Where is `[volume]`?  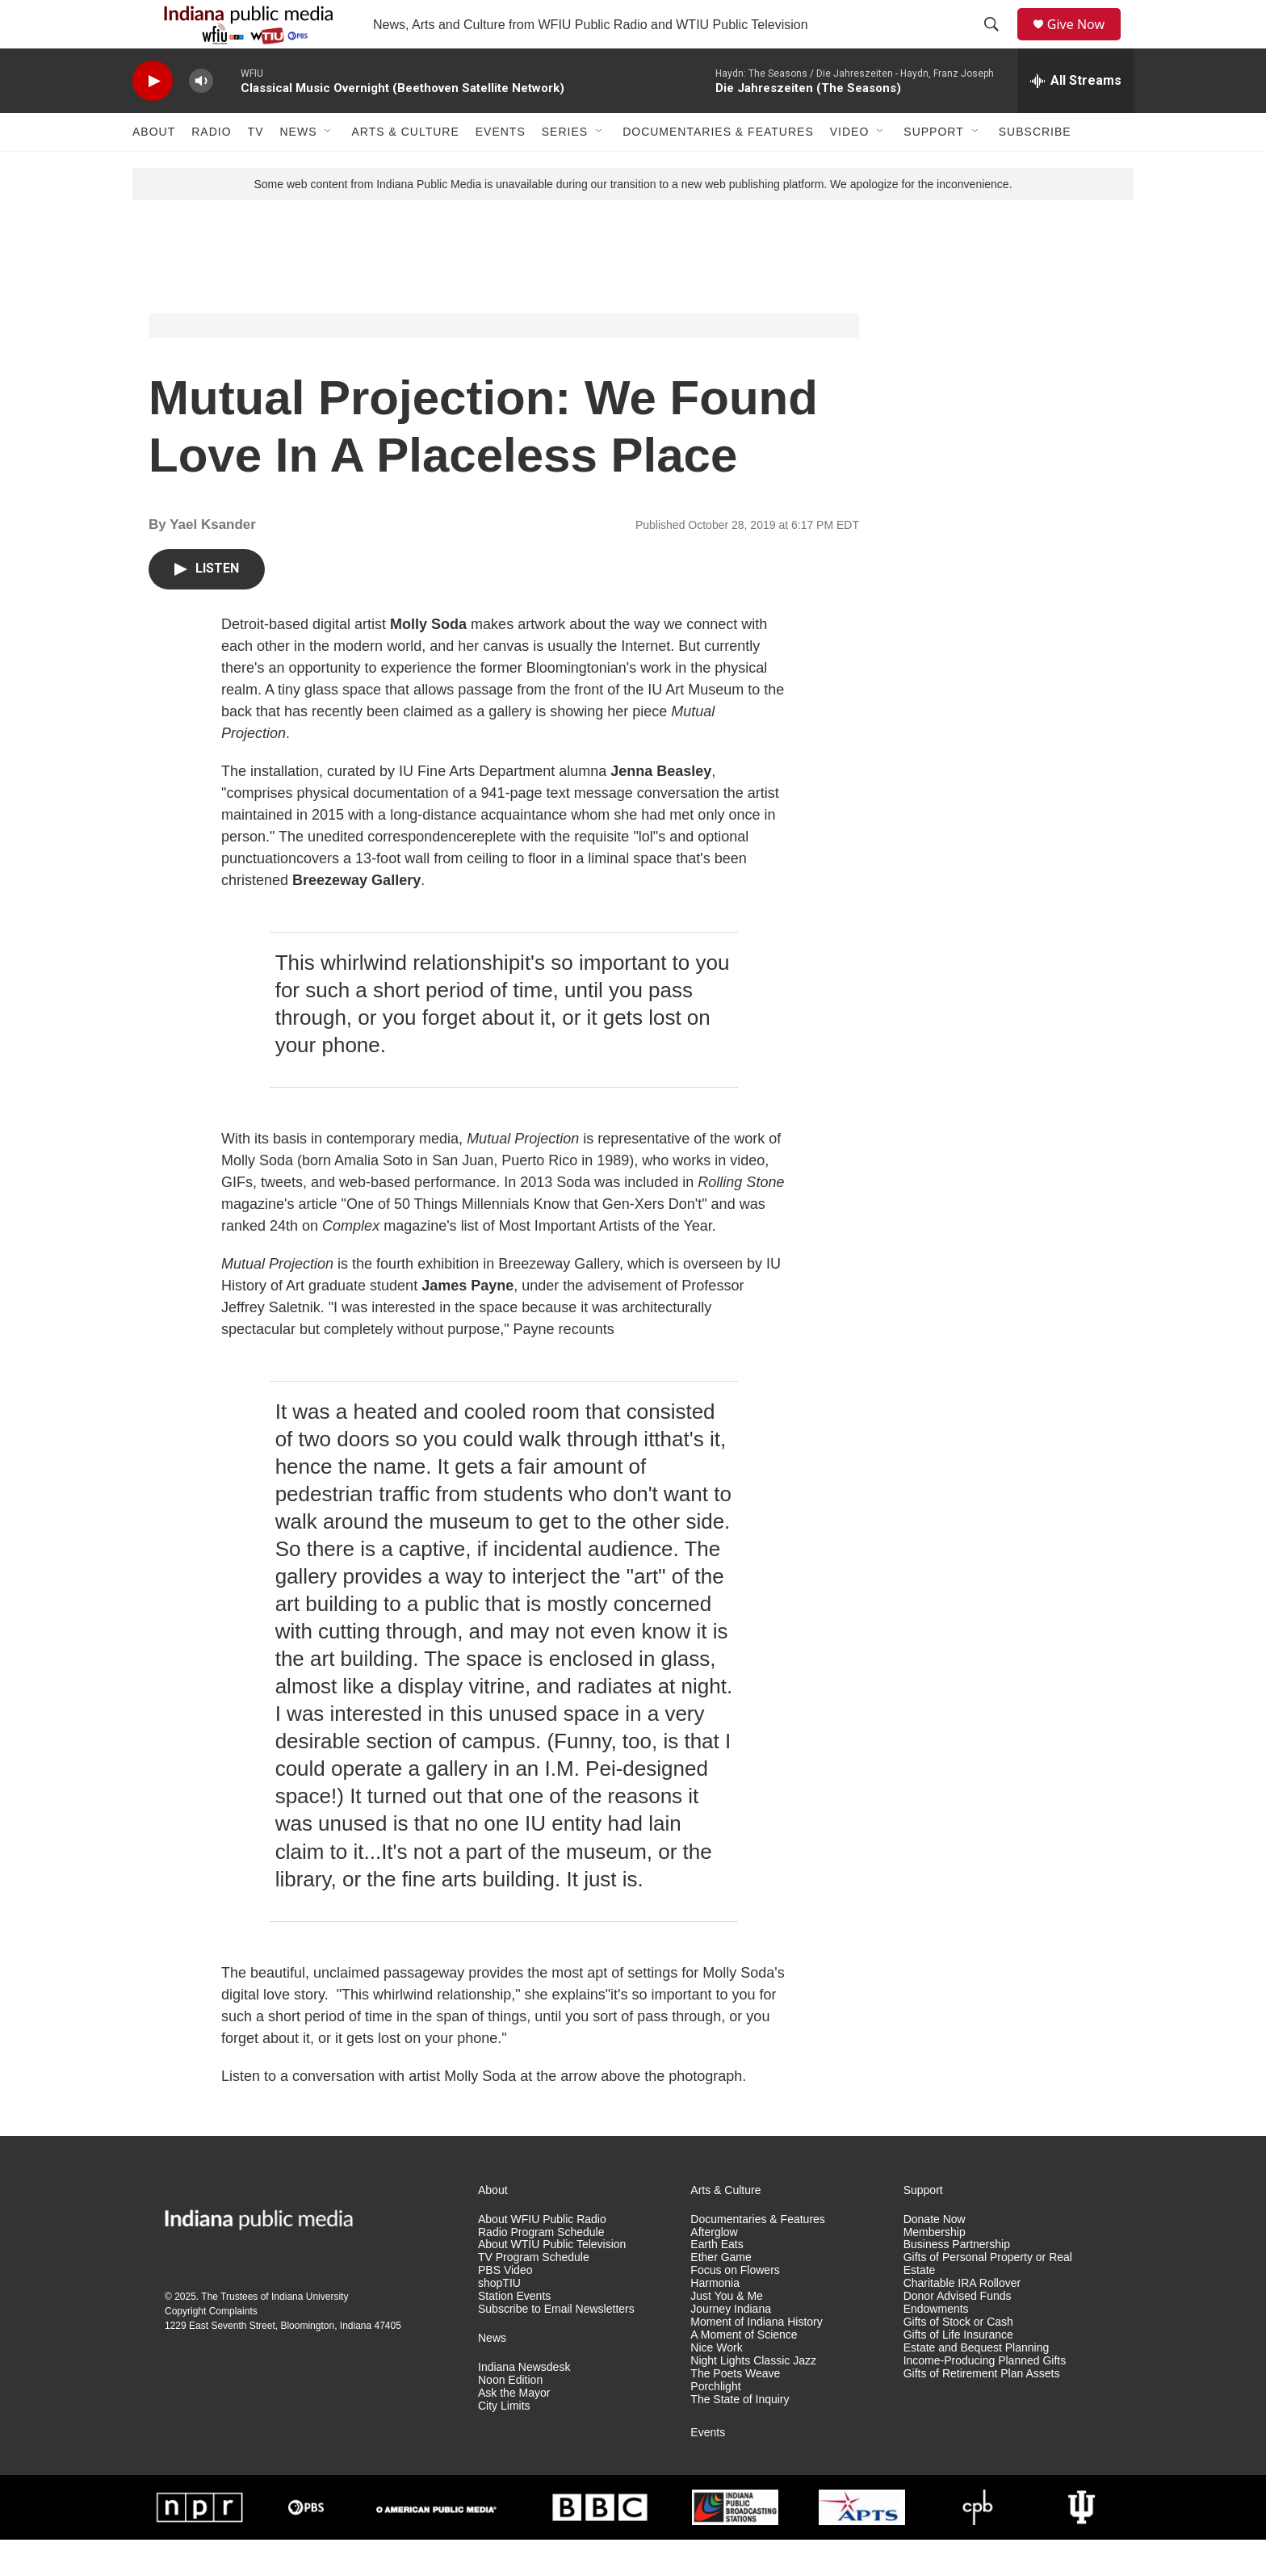
[volume] is located at coordinates (201, 117).